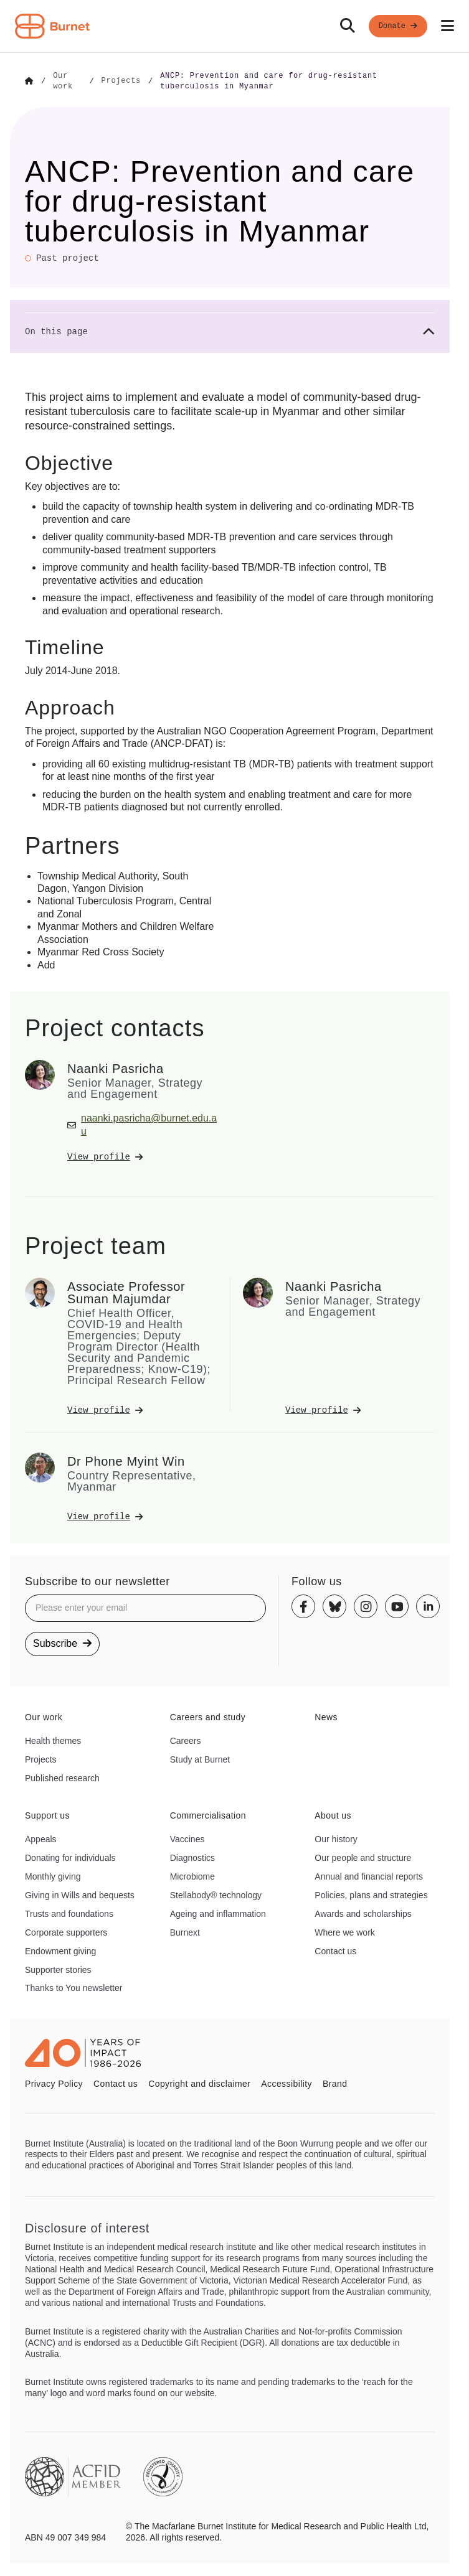  I want to click on Published research, so click(62, 1777).